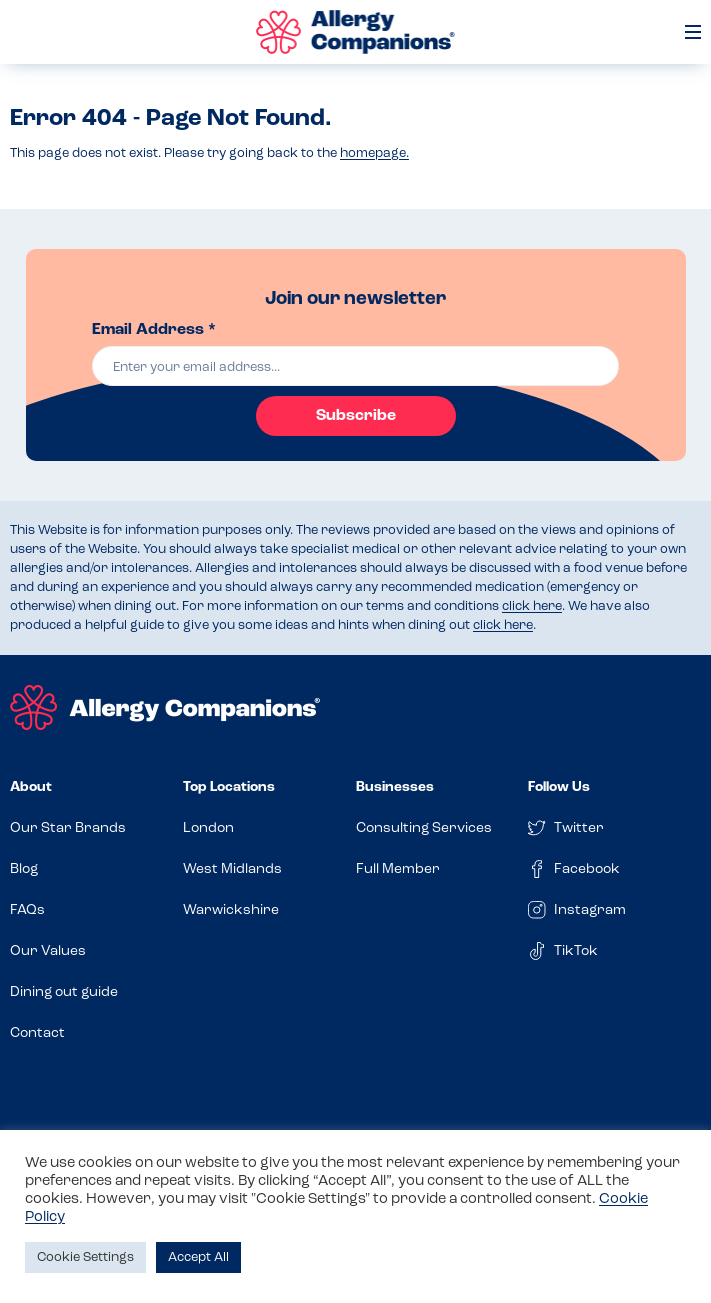 This screenshot has width=711, height=1303. Describe the element at coordinates (355, 366) in the screenshot. I see `[email]` at that location.